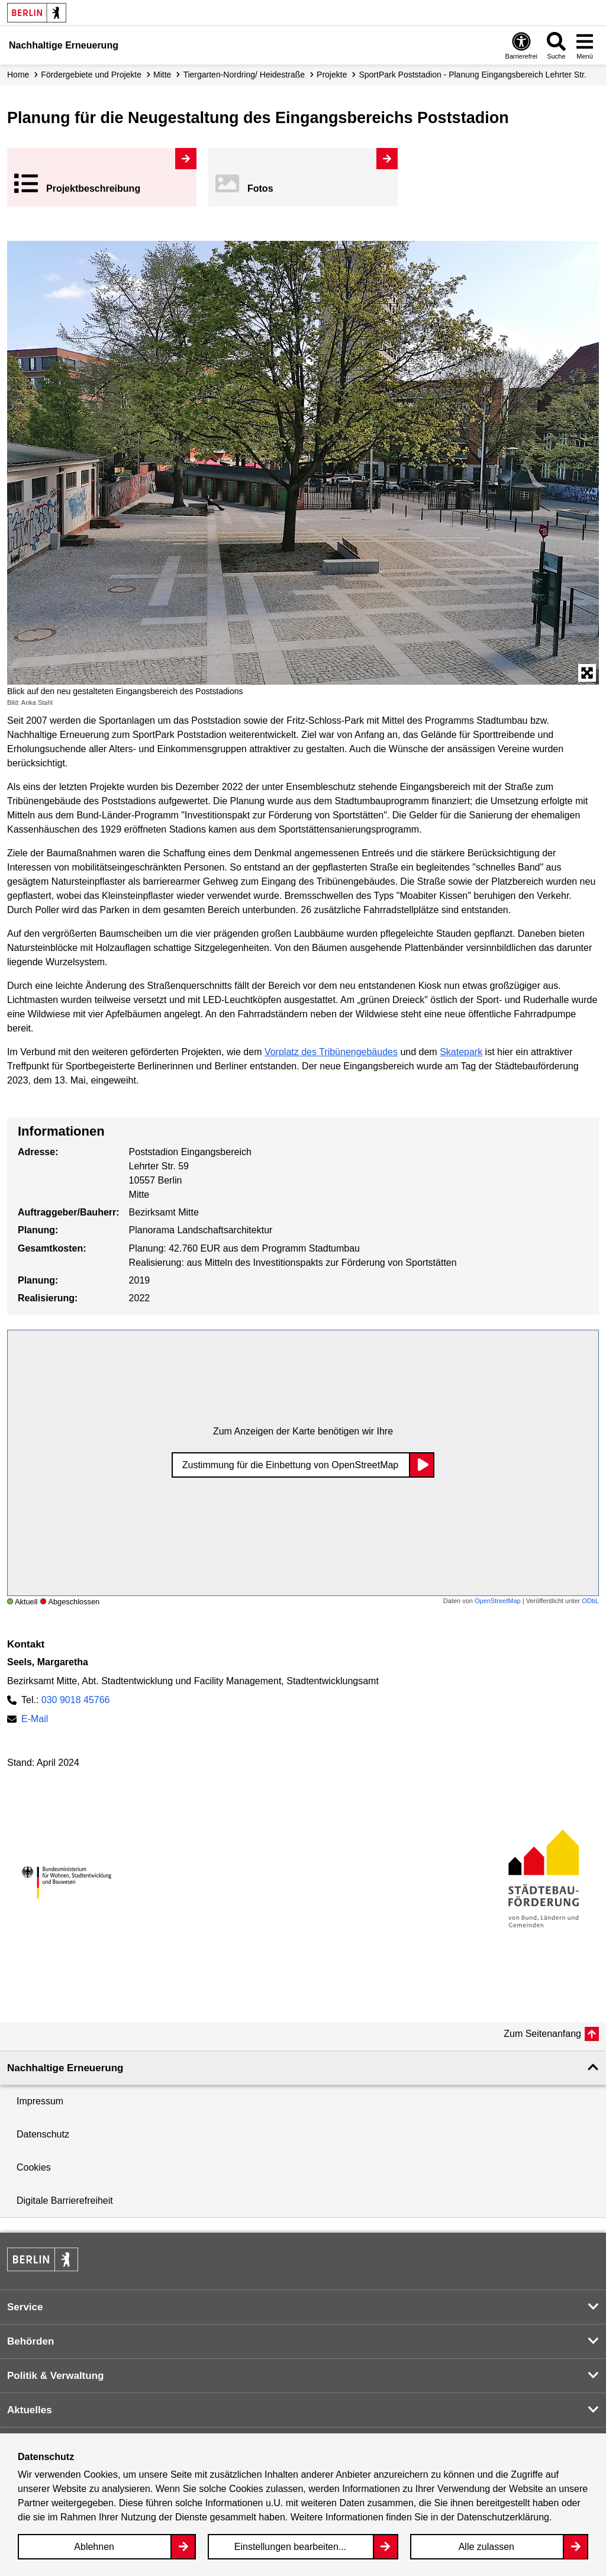 The width and height of the screenshot is (606, 2576). What do you see at coordinates (34, 2167) in the screenshot?
I see `Cookies` at bounding box center [34, 2167].